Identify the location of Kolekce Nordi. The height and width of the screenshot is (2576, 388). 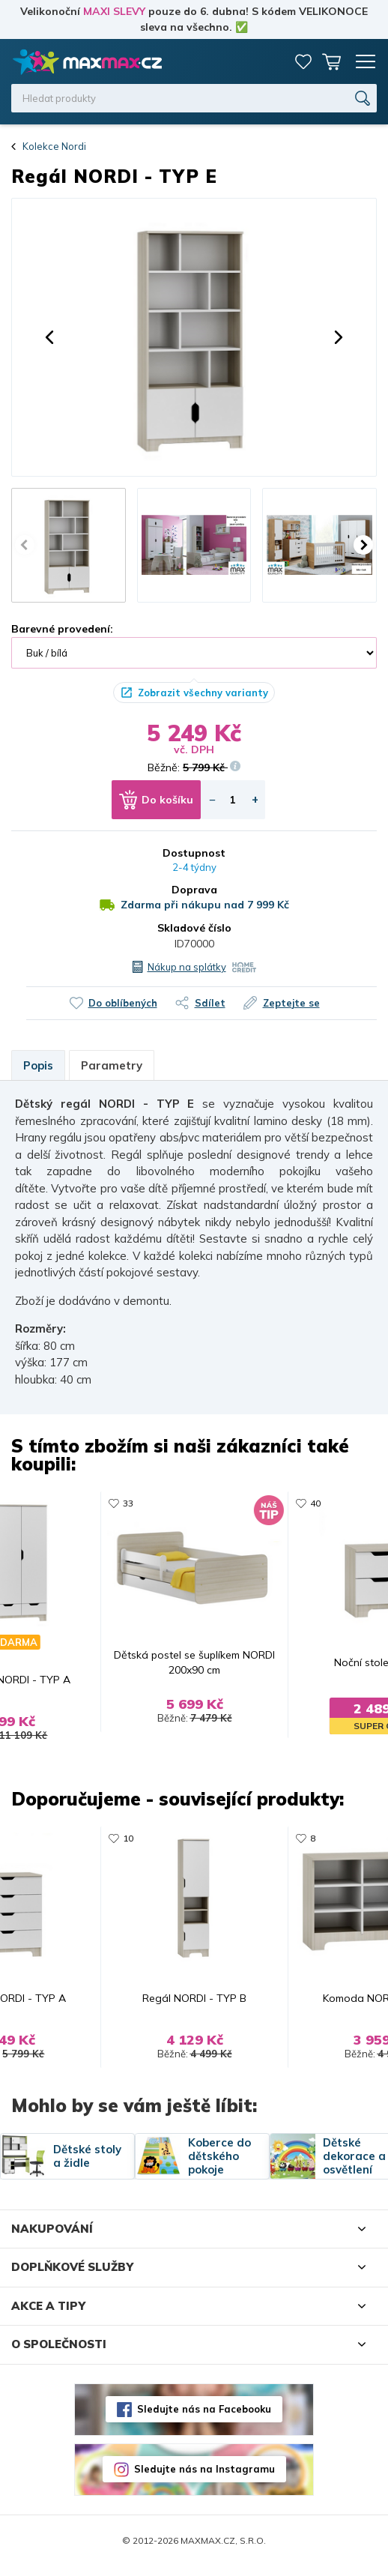
(54, 146).